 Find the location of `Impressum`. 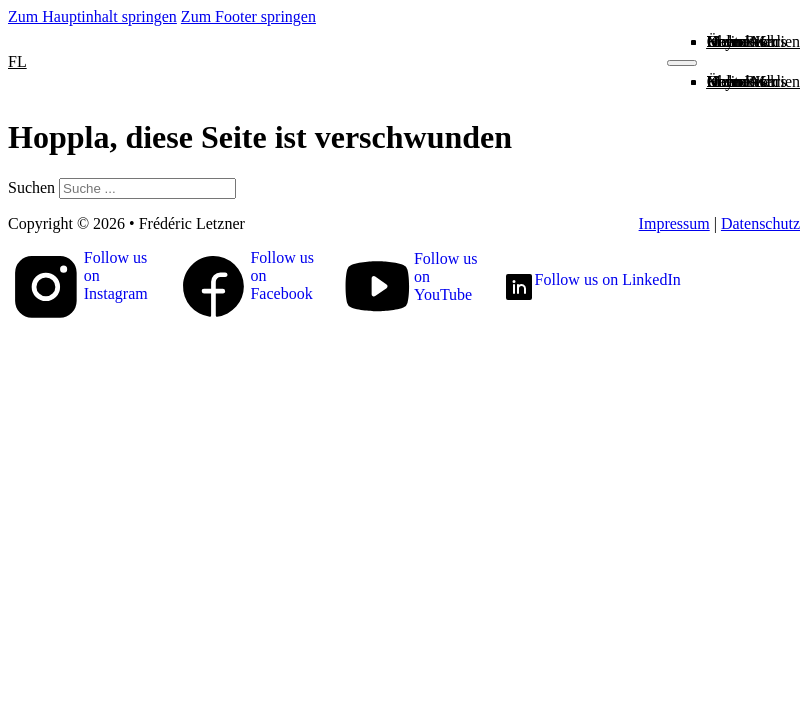

Impressum is located at coordinates (674, 223).